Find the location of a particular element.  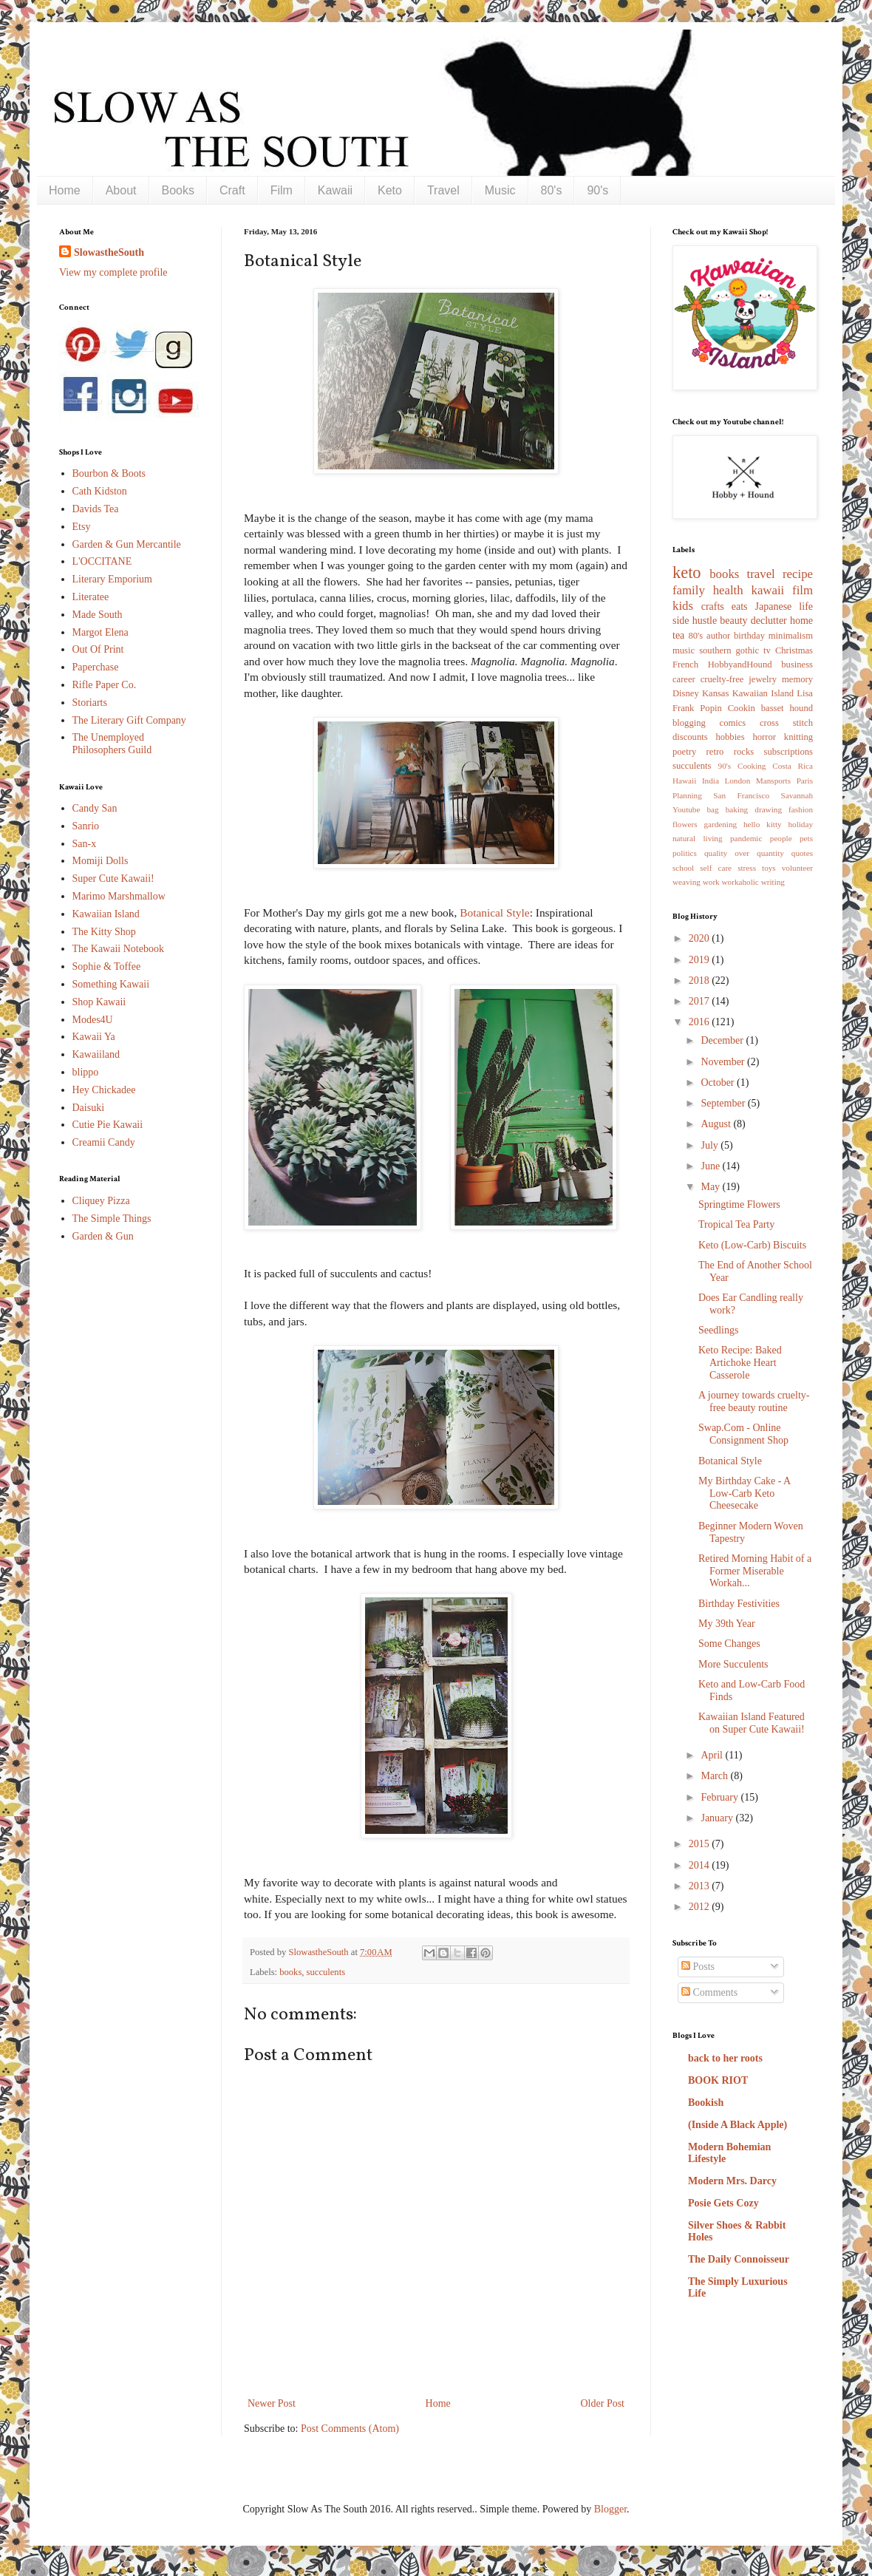

Savannah is located at coordinates (797, 795).